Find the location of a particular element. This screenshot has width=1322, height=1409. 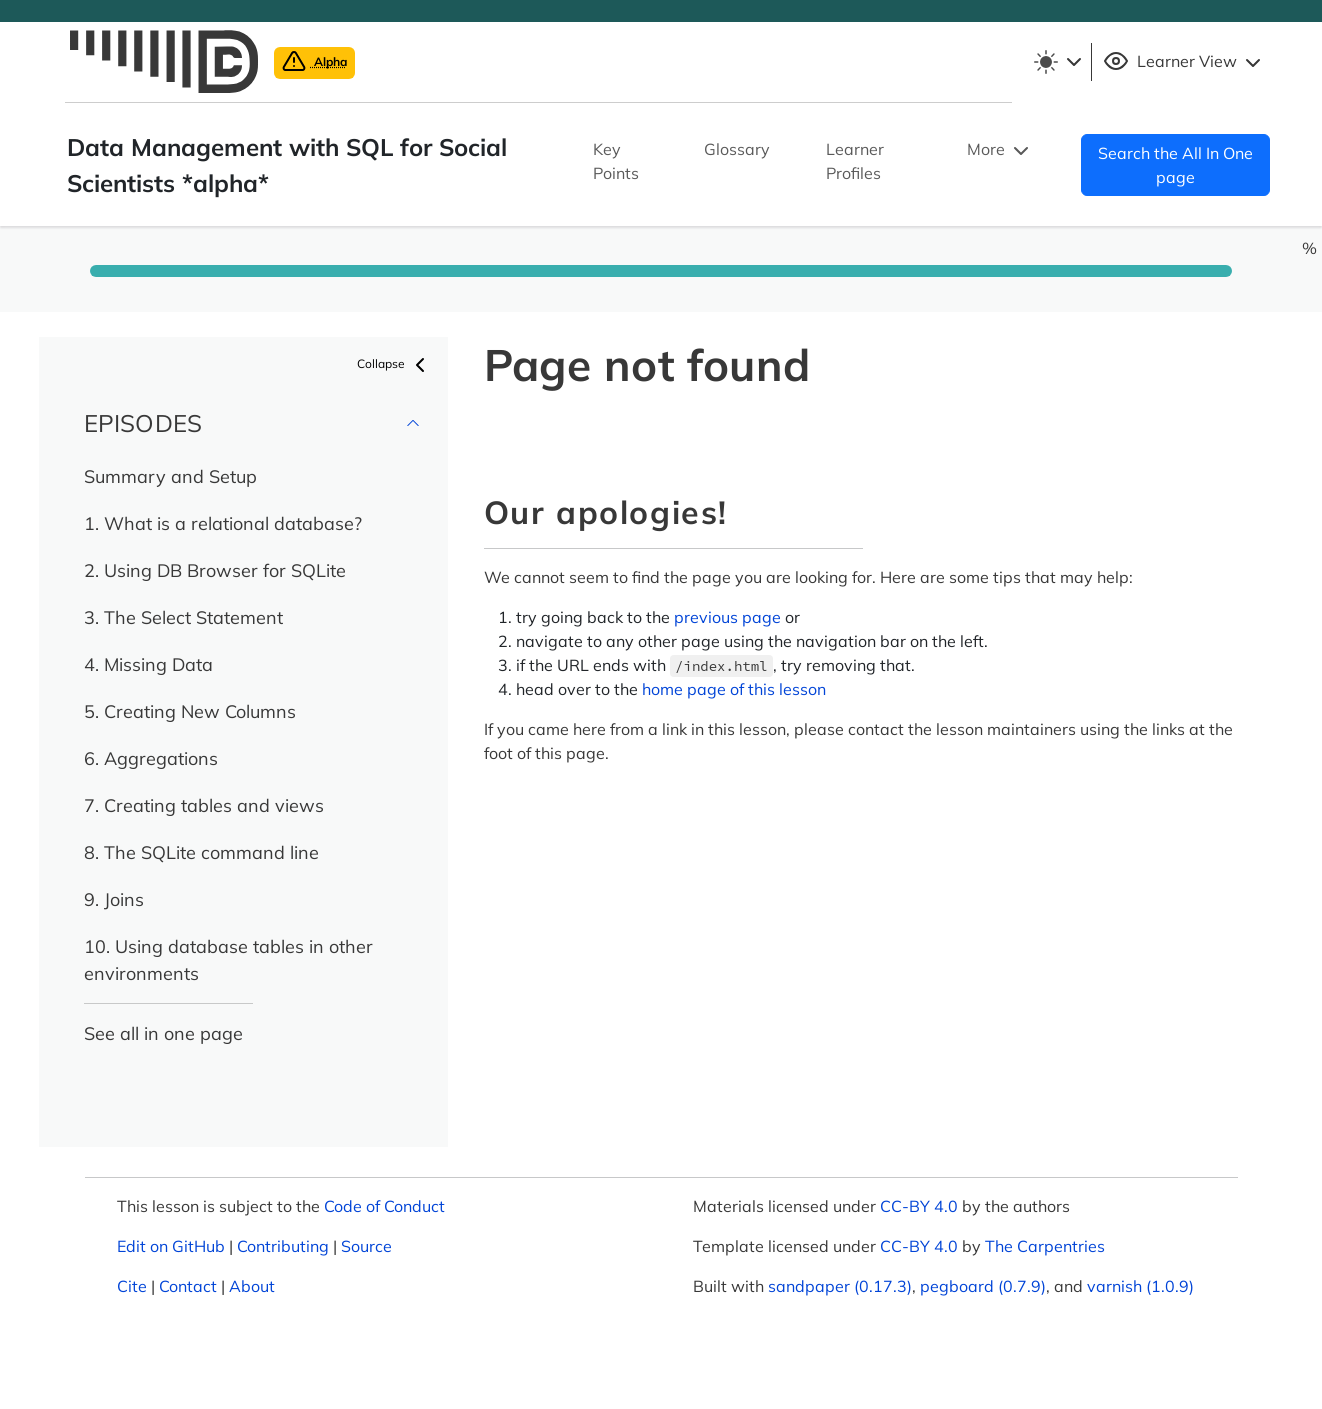

4. Missing Data is located at coordinates (148, 664).